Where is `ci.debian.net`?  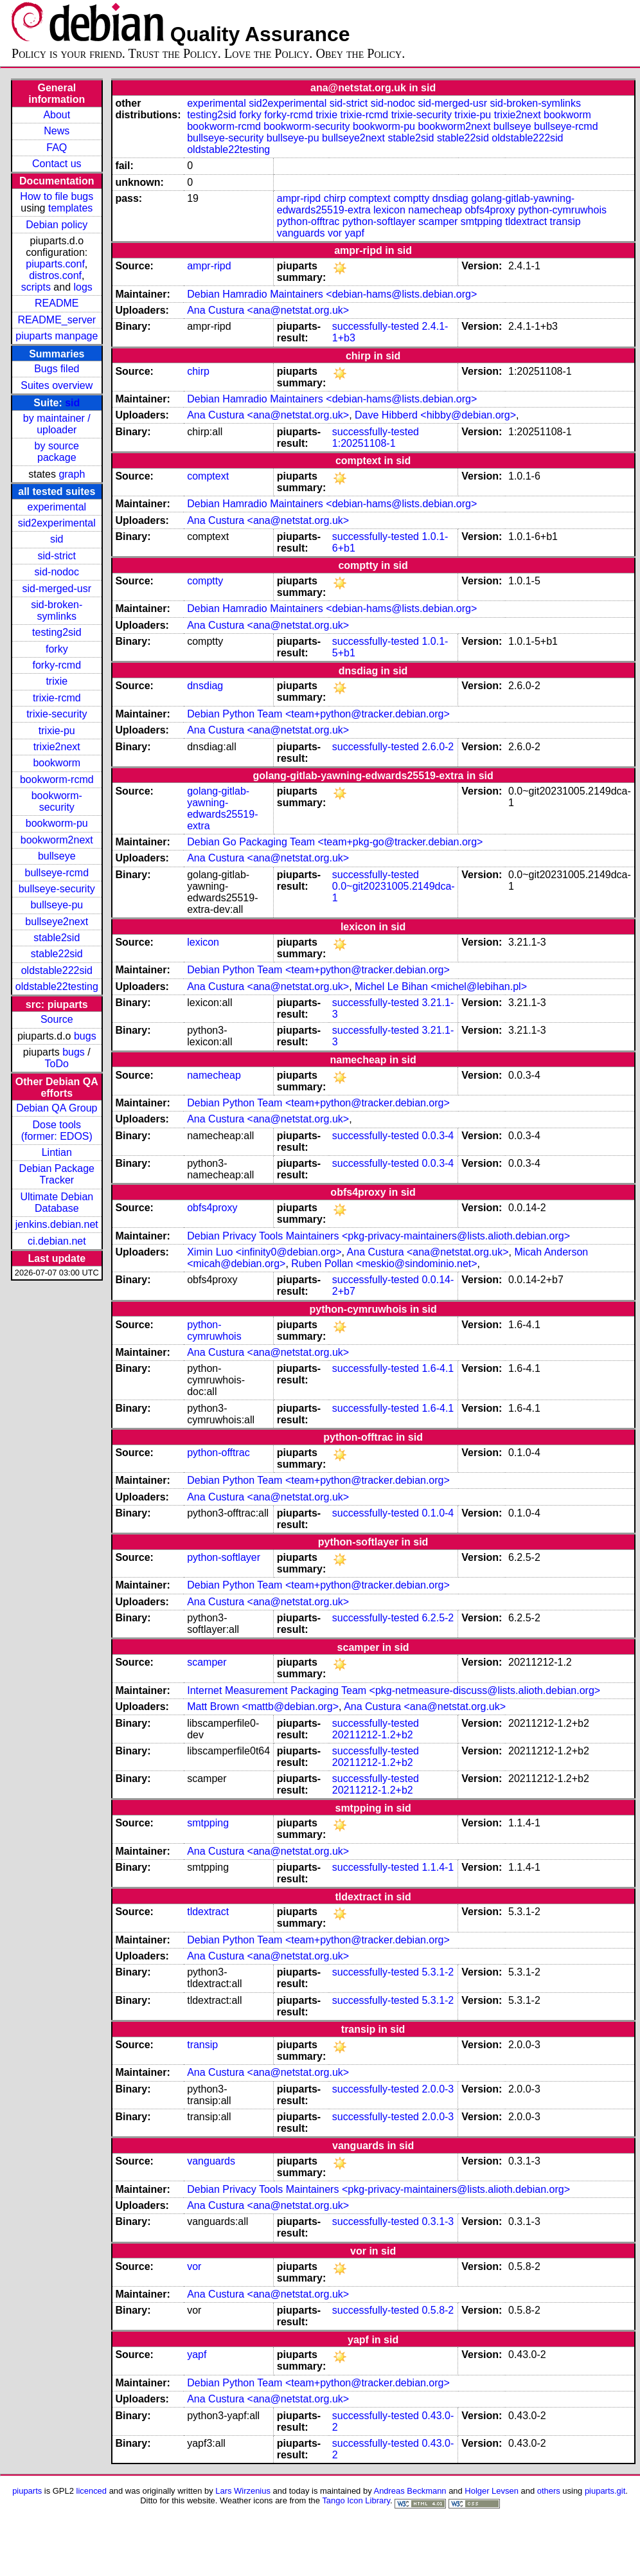 ci.debian.net is located at coordinates (57, 1241).